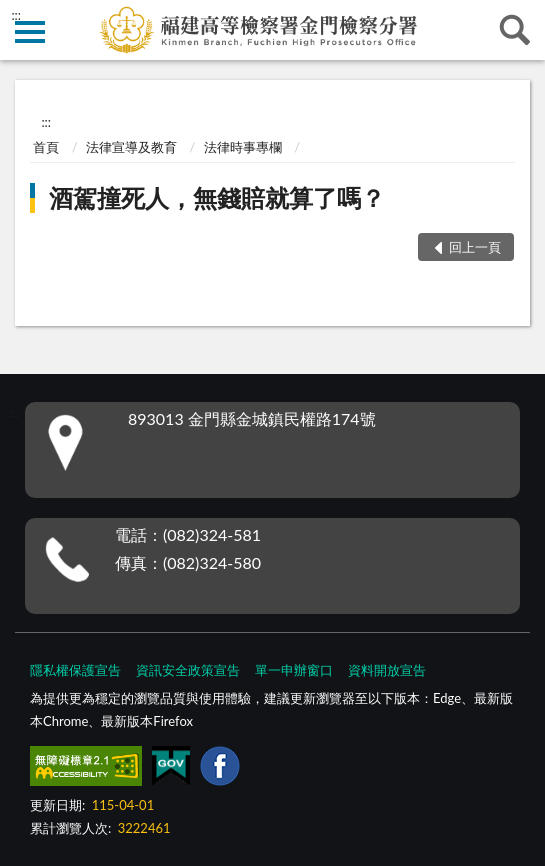  I want to click on 酒駕撞死人，無錢賠就算了嗎？, so click(217, 197).